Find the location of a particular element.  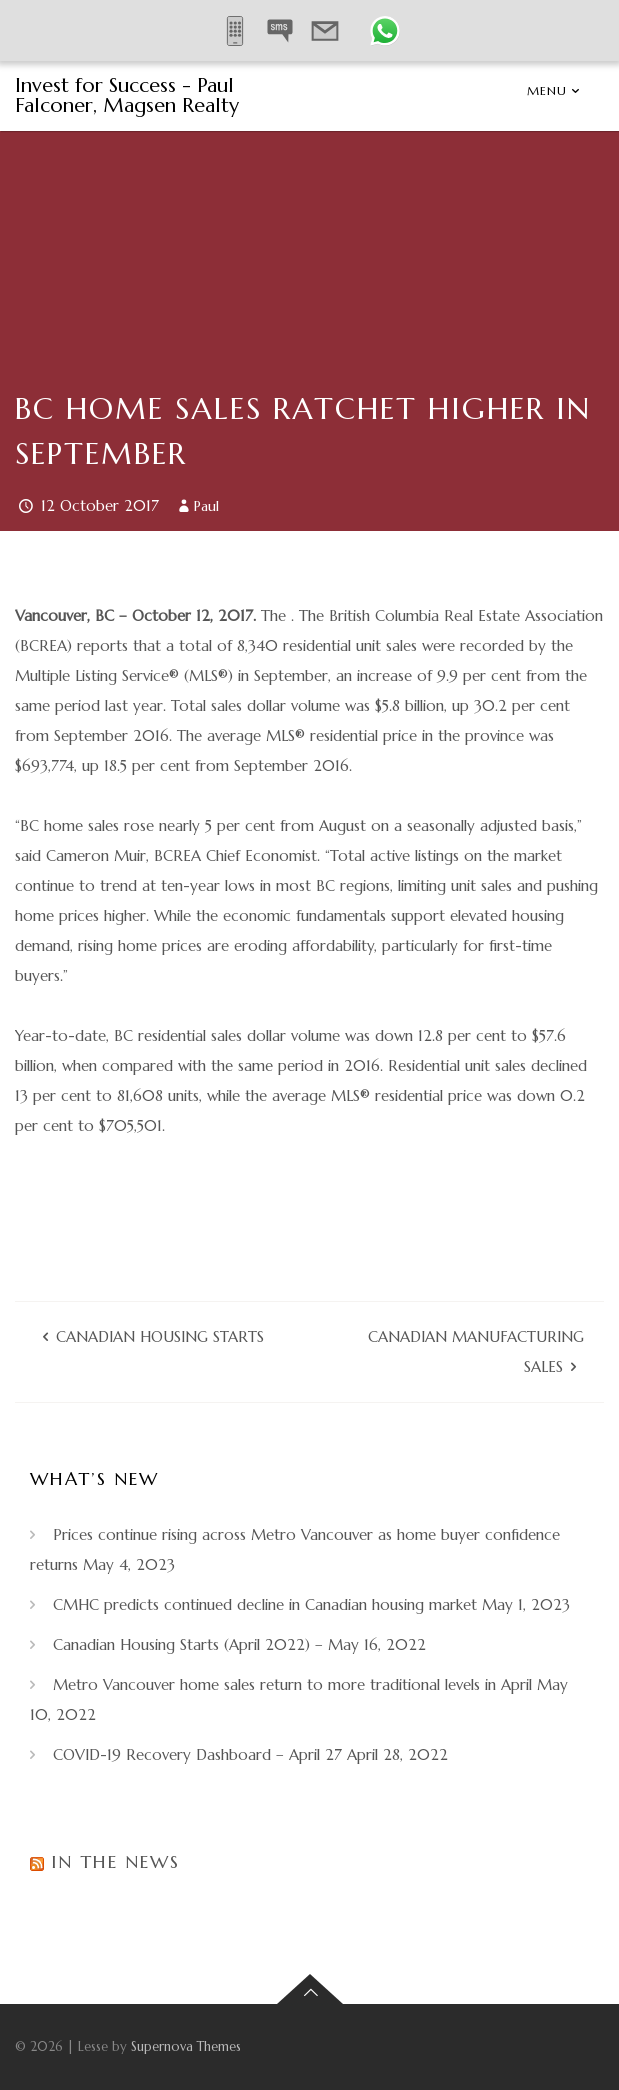

Invest for Success - Paul Falconer, Magsen Realty is located at coordinates (127, 95).